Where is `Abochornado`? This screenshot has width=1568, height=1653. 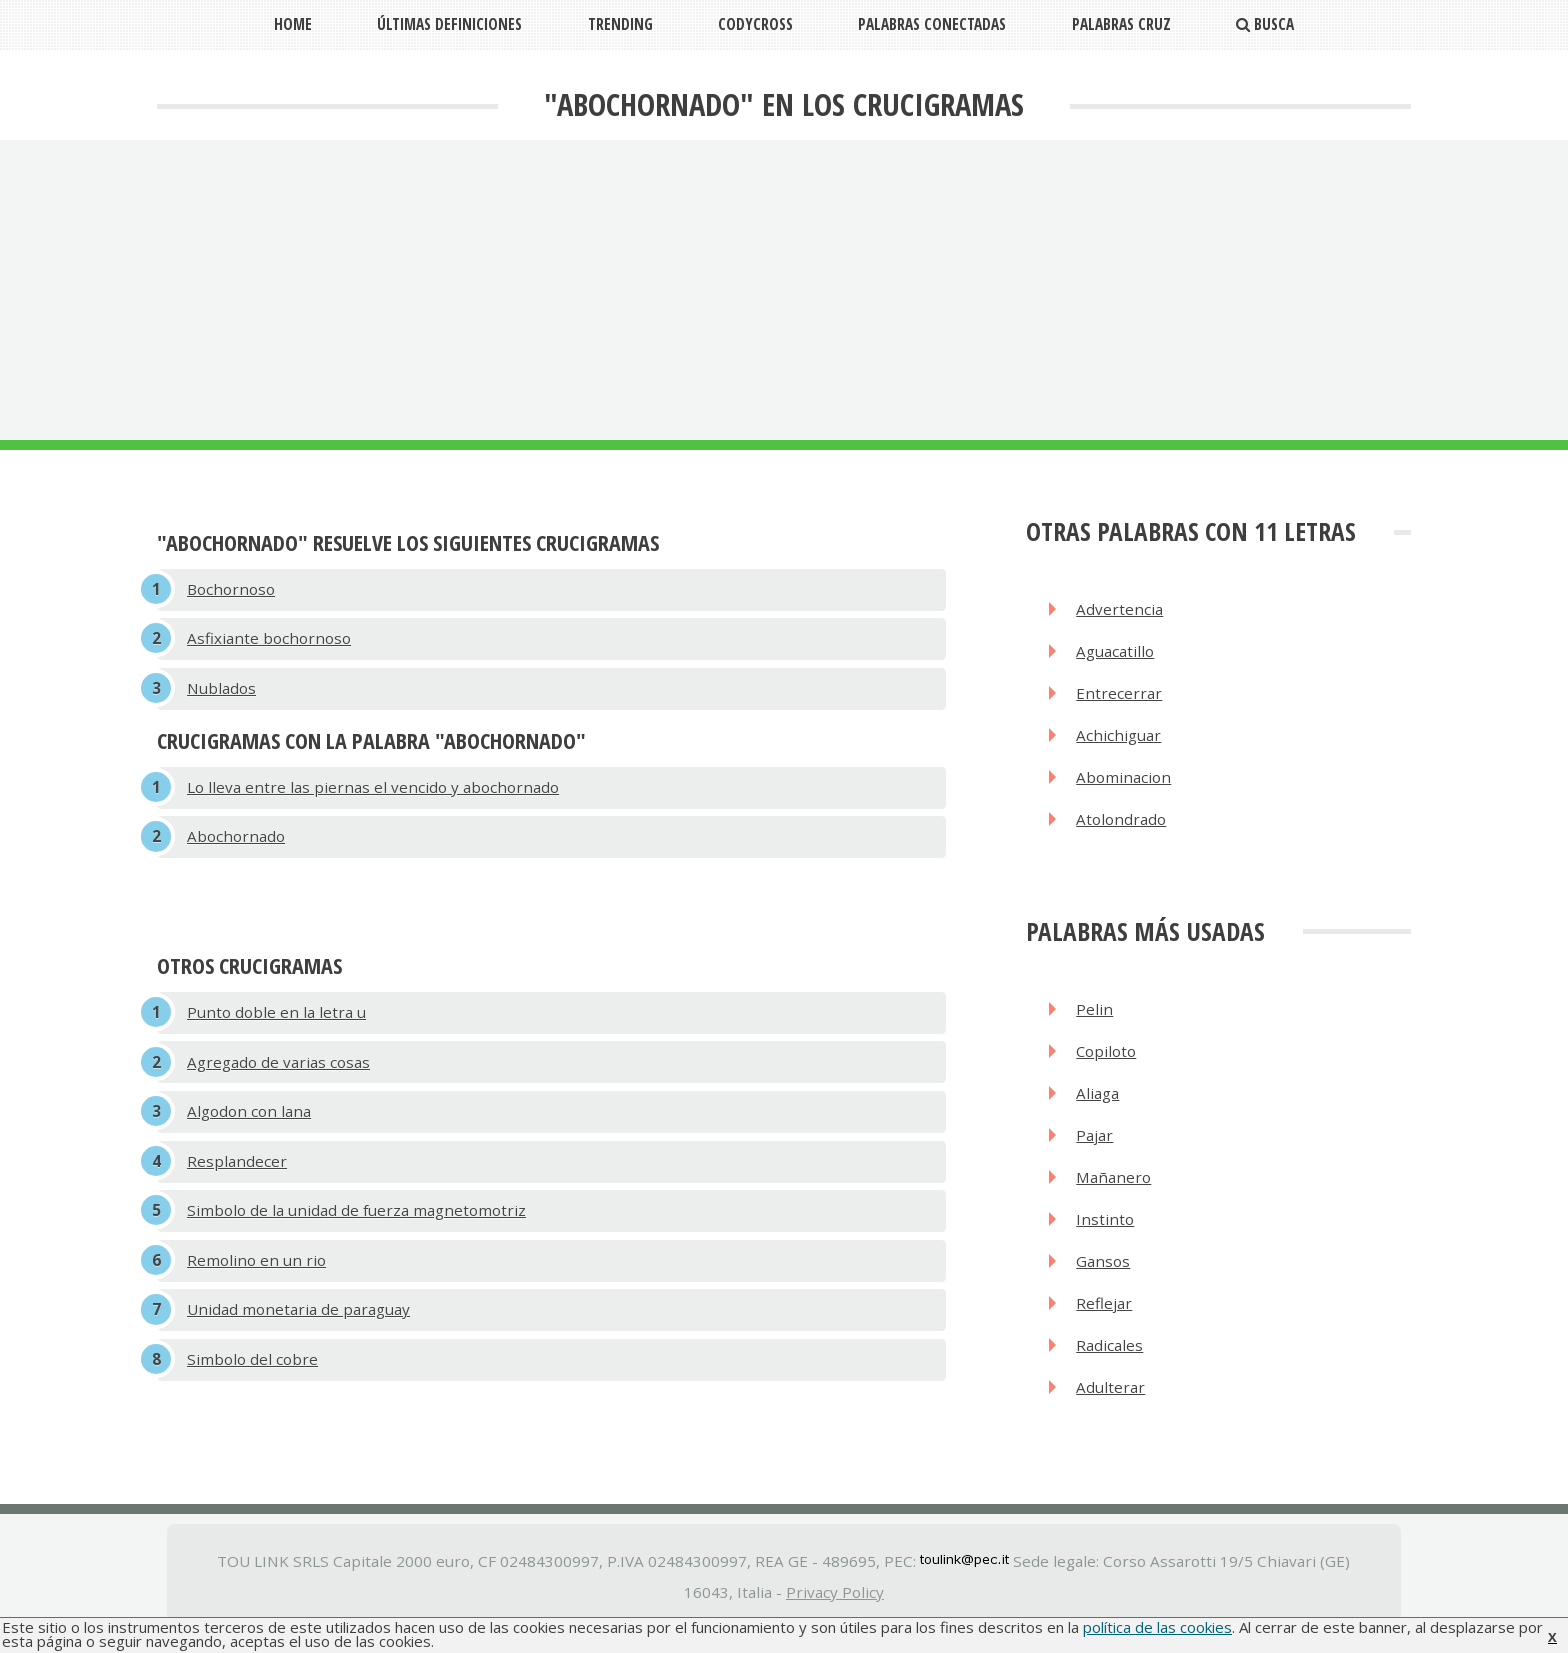
Abochornado is located at coordinates (236, 841).